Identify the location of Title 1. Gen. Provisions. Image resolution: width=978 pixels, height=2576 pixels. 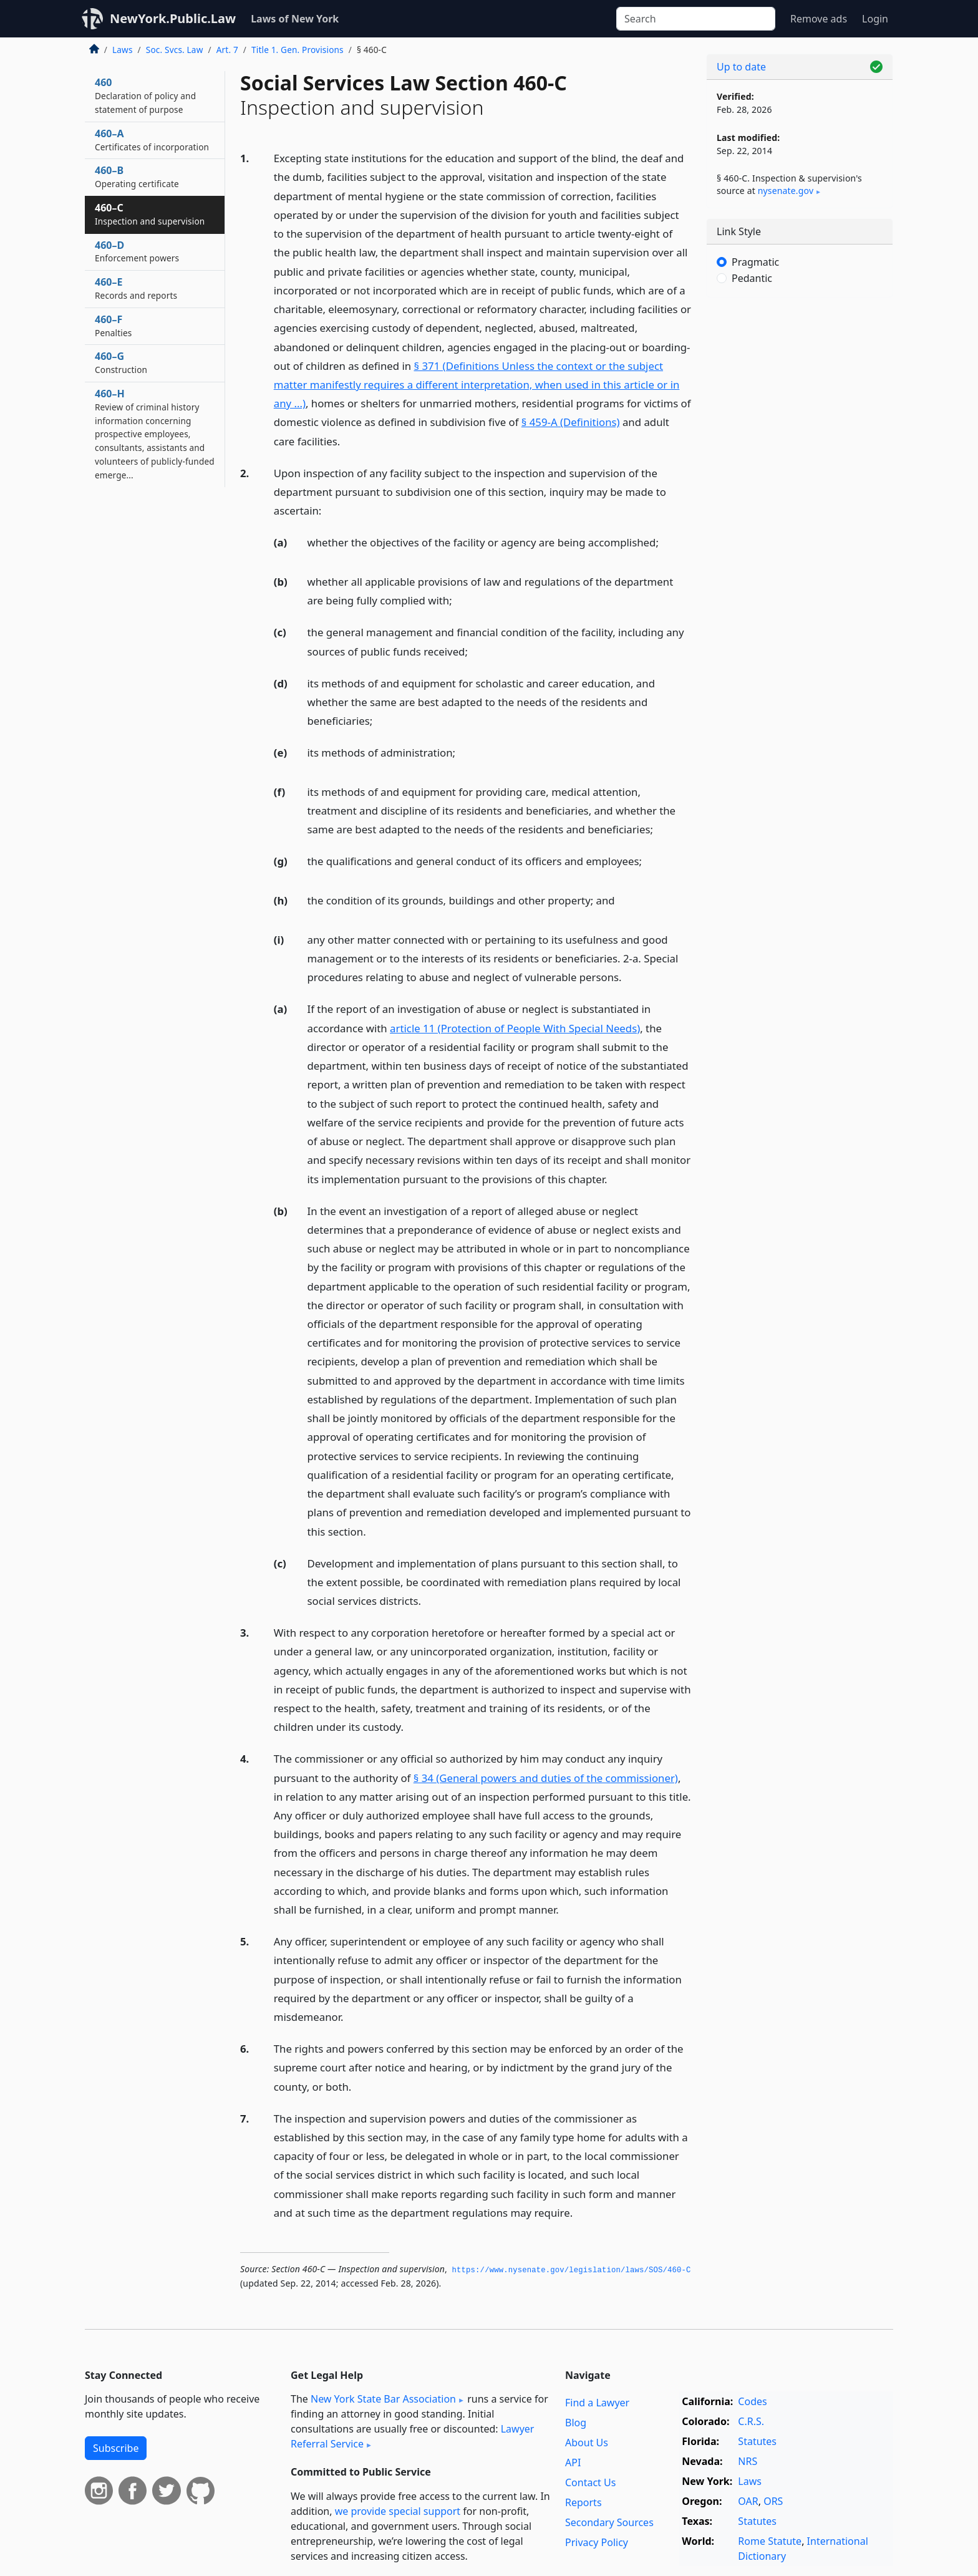
(297, 50).